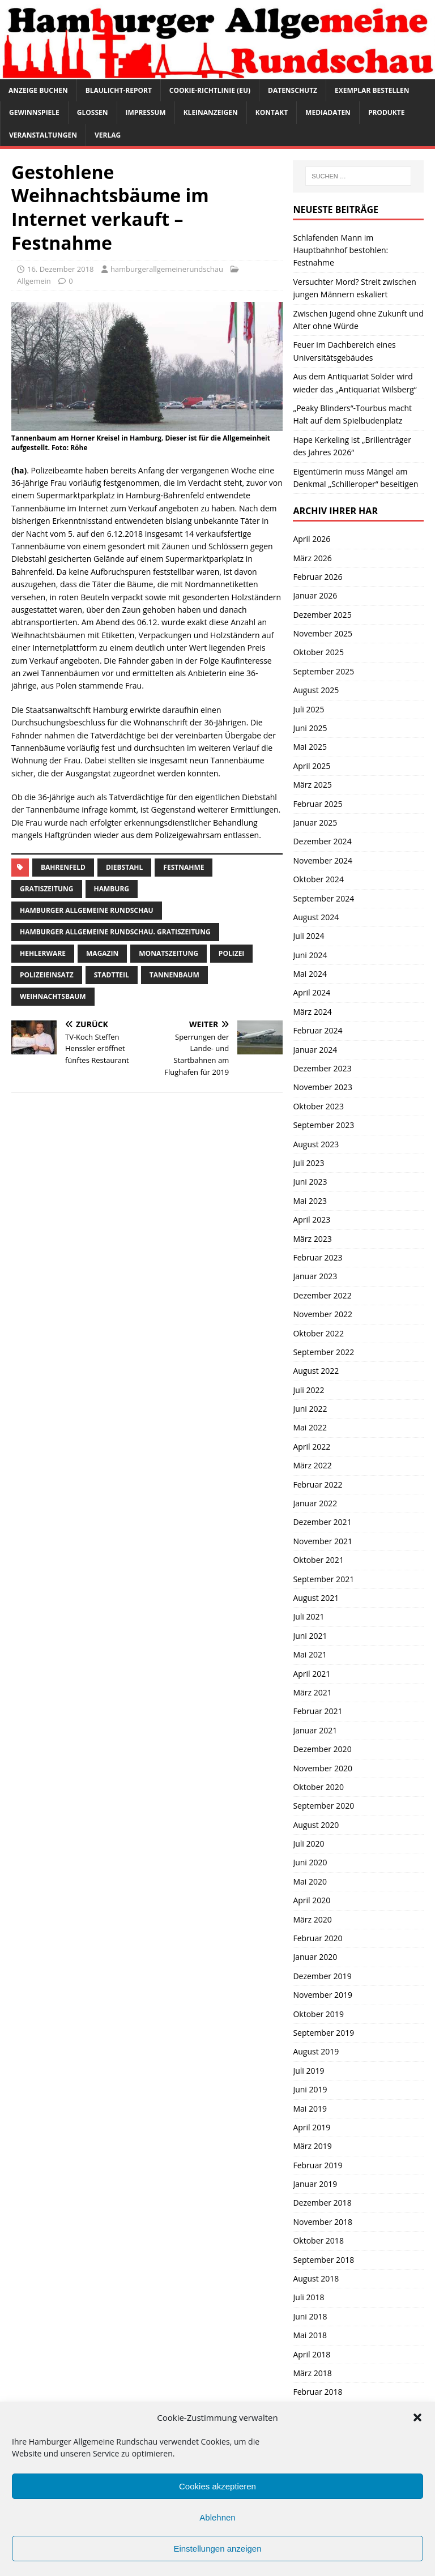 This screenshot has width=435, height=2576. What do you see at coordinates (308, 935) in the screenshot?
I see `Juli 2024` at bounding box center [308, 935].